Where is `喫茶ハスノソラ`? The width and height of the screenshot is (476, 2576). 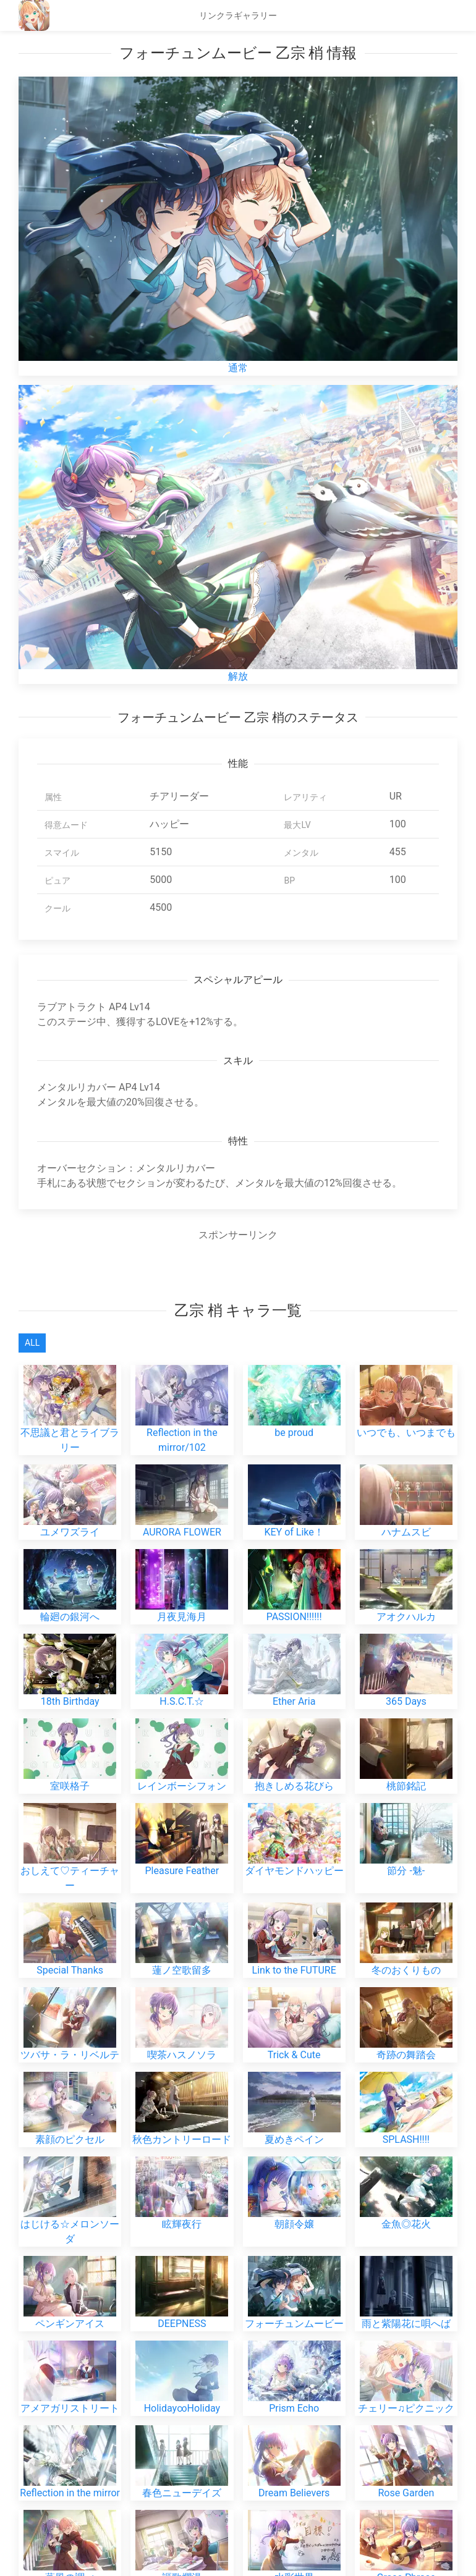 喫茶ハスノソラ is located at coordinates (181, 1888).